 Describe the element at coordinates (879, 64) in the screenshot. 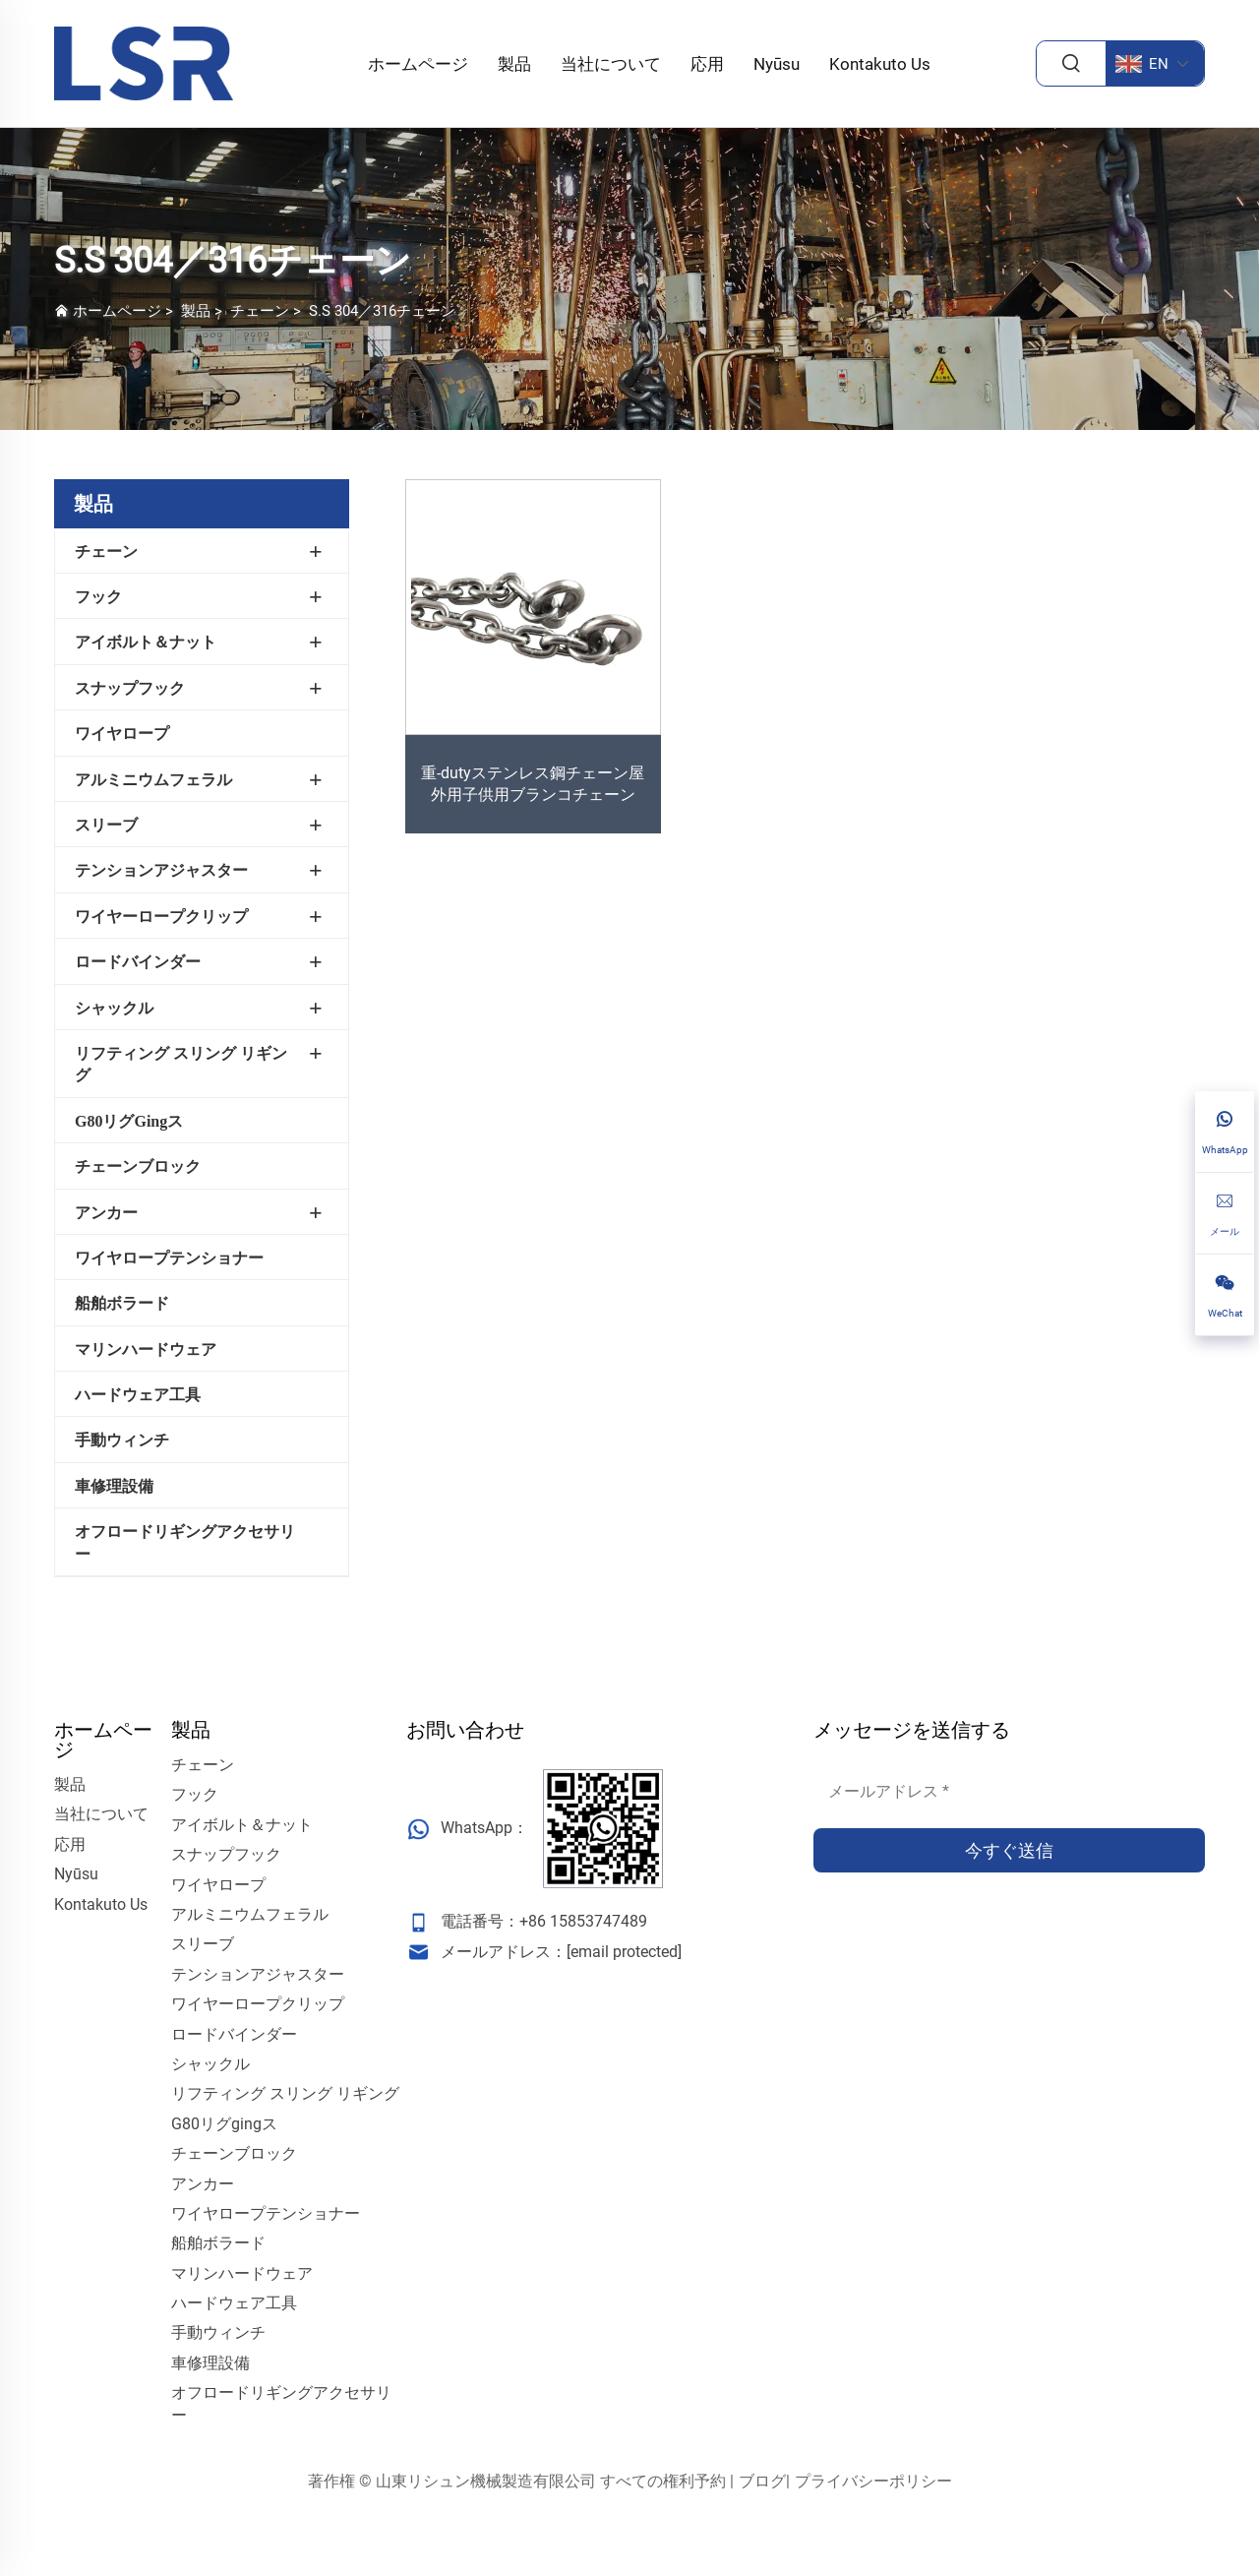

I see `Kontakuto Us` at that location.